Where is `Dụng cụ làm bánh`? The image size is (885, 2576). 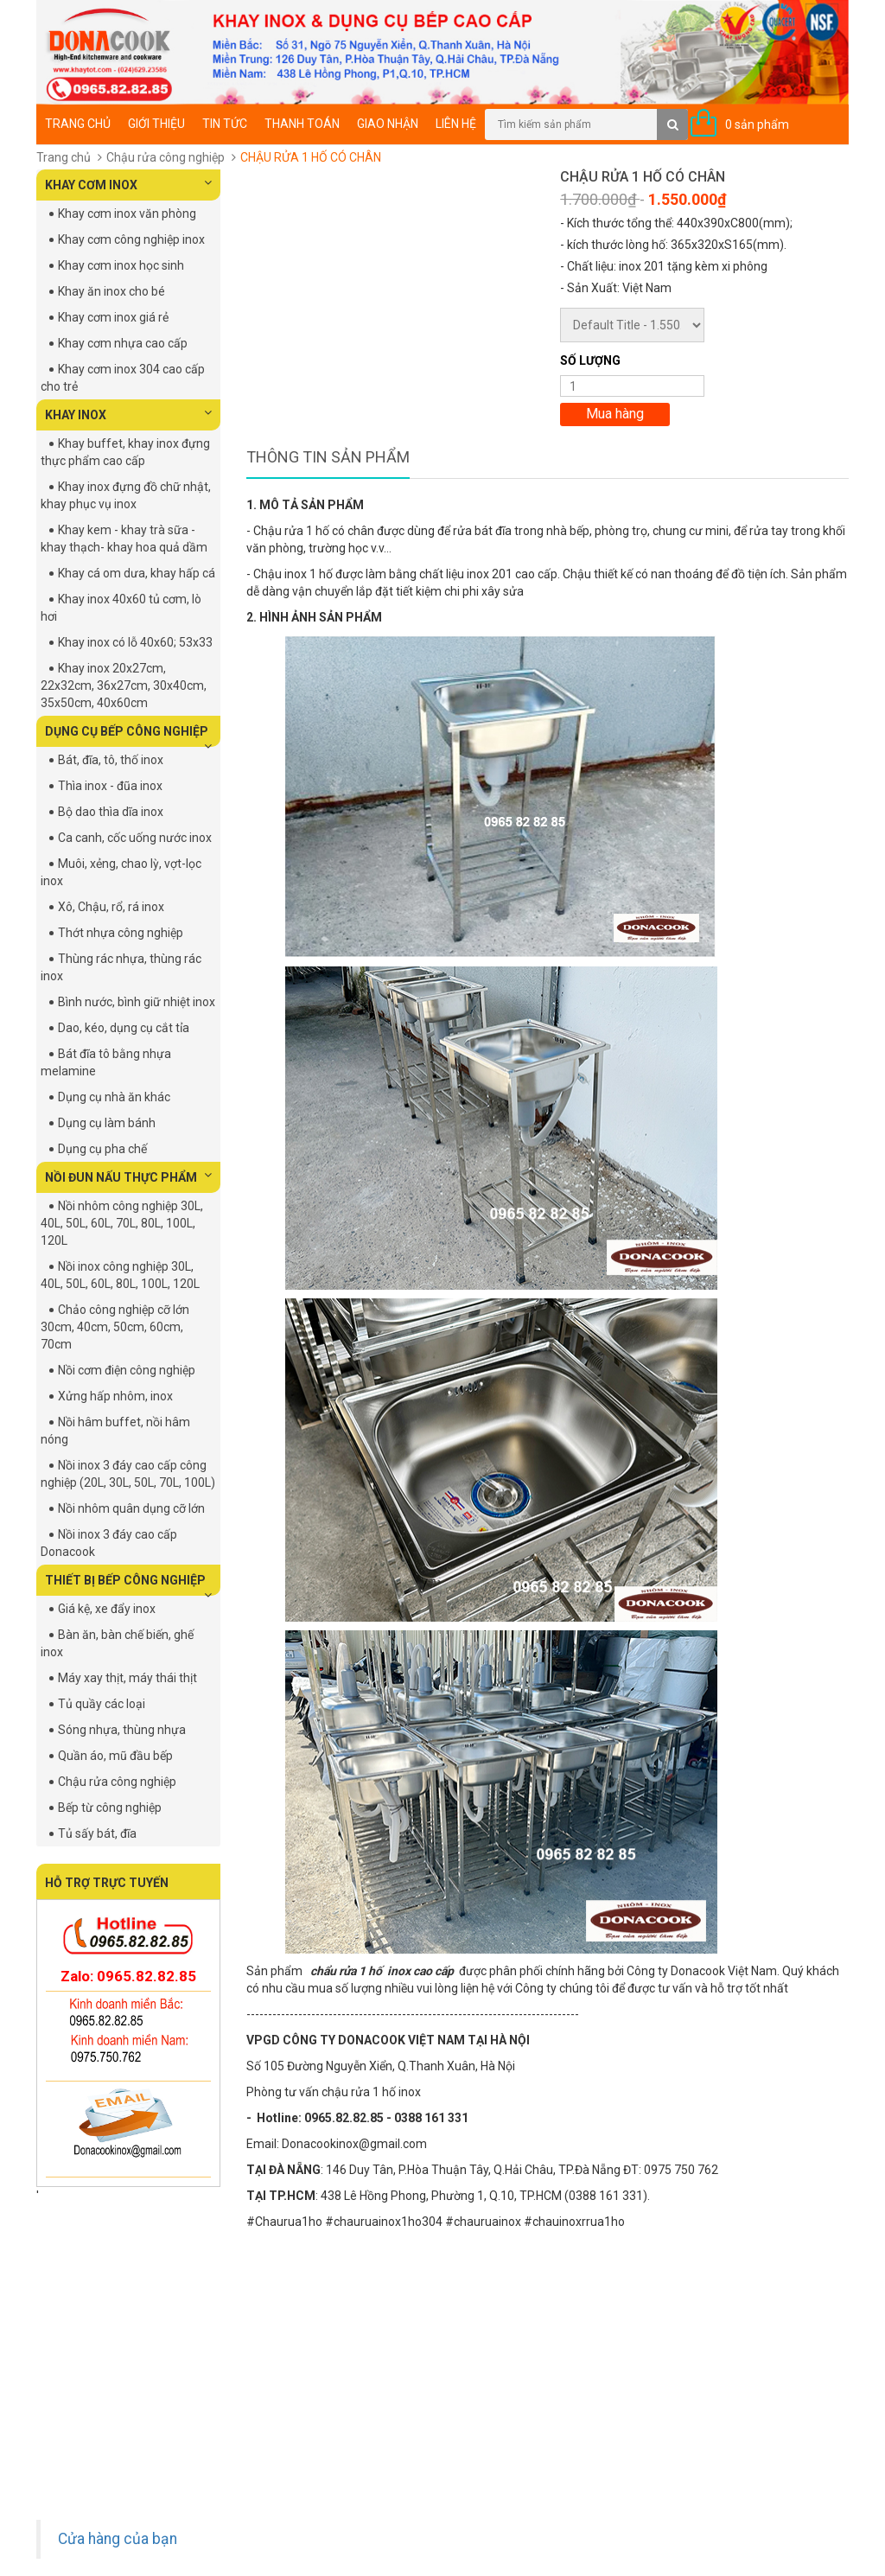 Dụng cụ làm bánh is located at coordinates (107, 1123).